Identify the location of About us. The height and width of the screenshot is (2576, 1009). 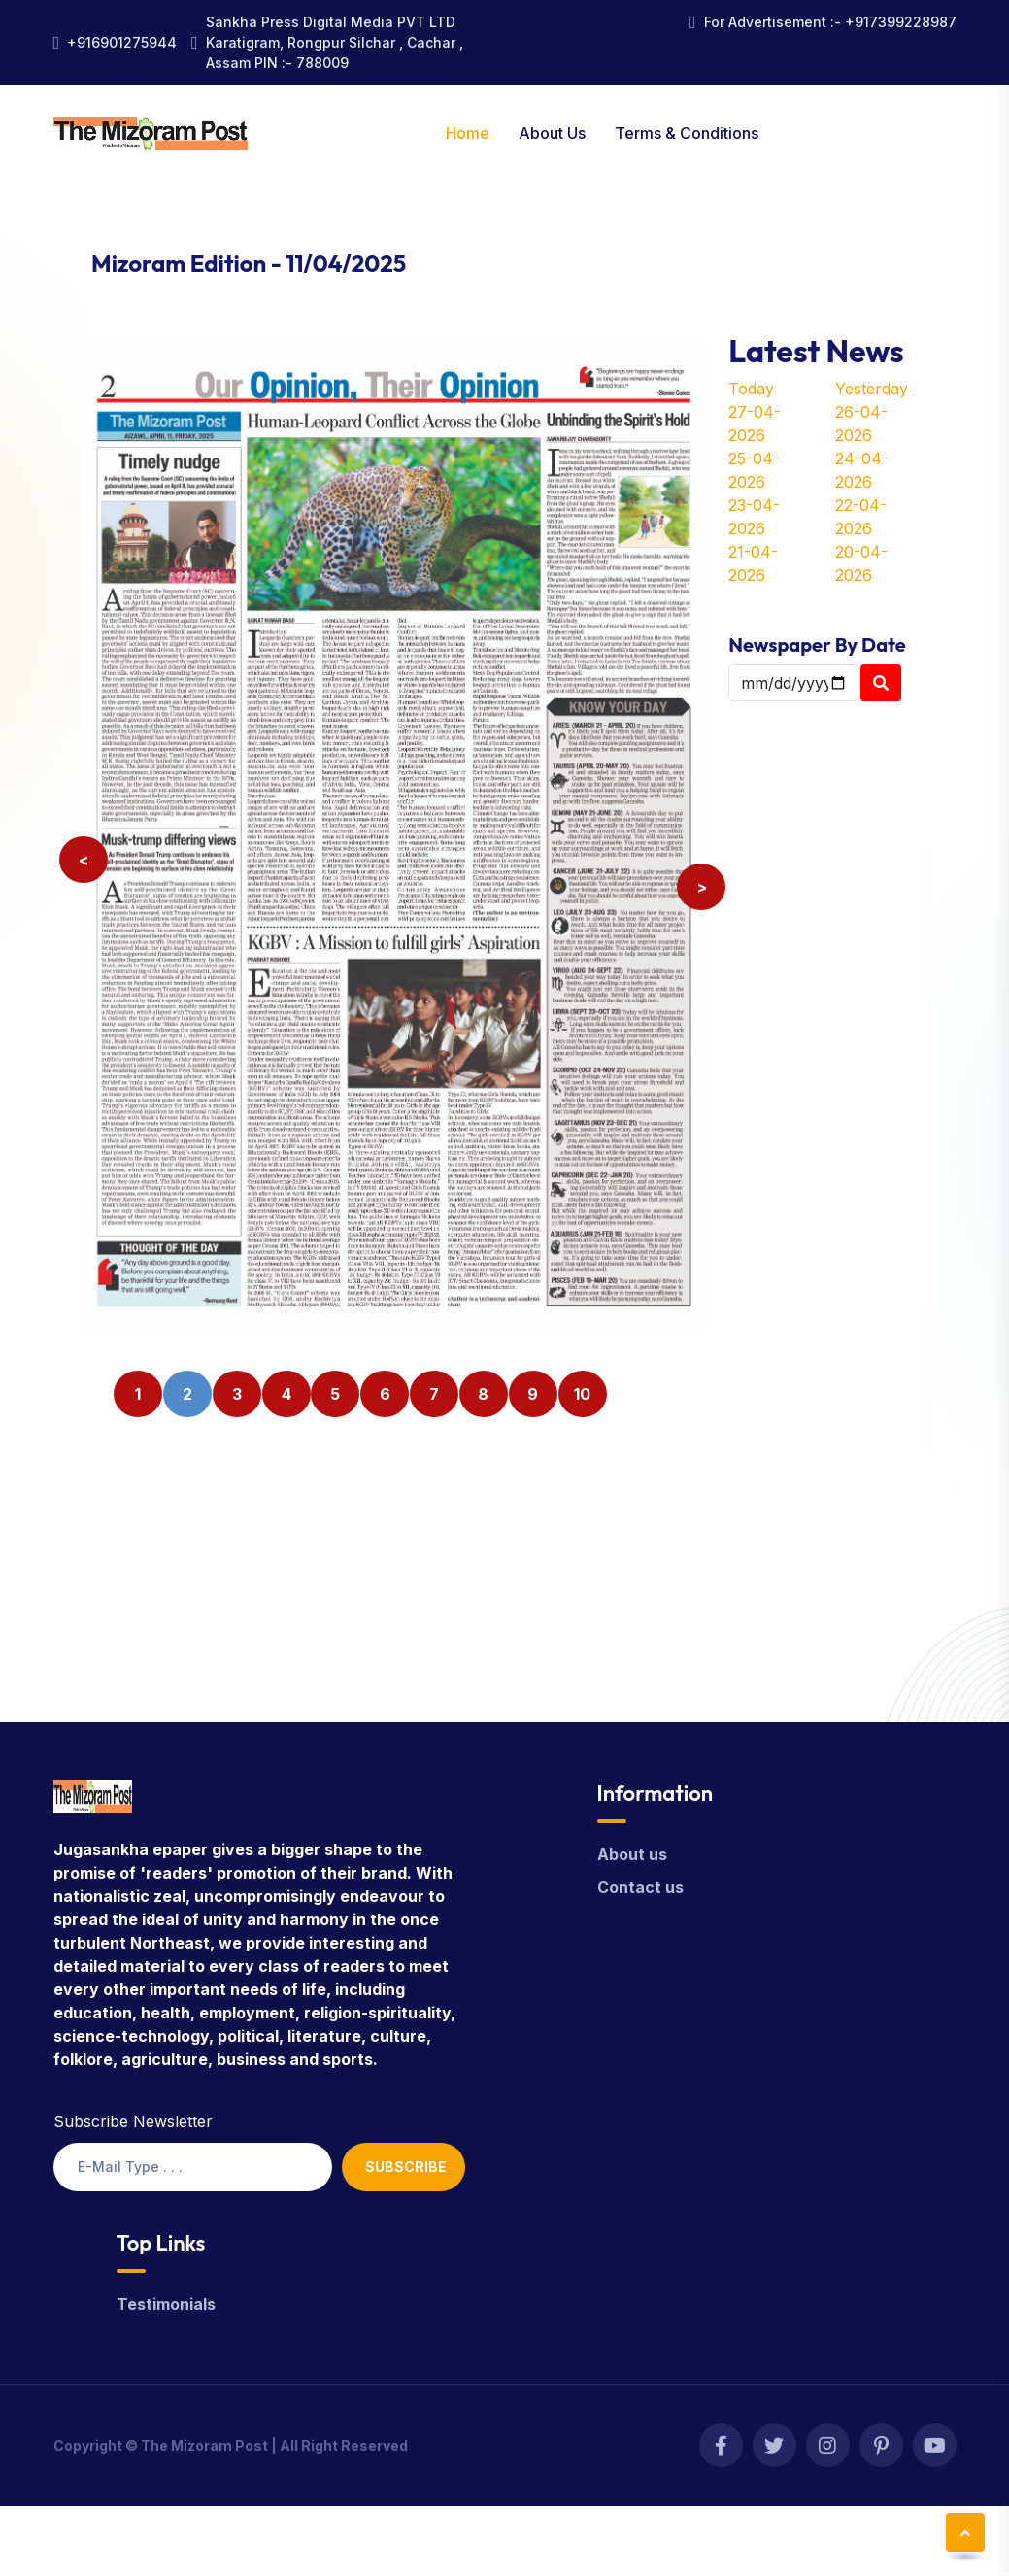
(632, 1854).